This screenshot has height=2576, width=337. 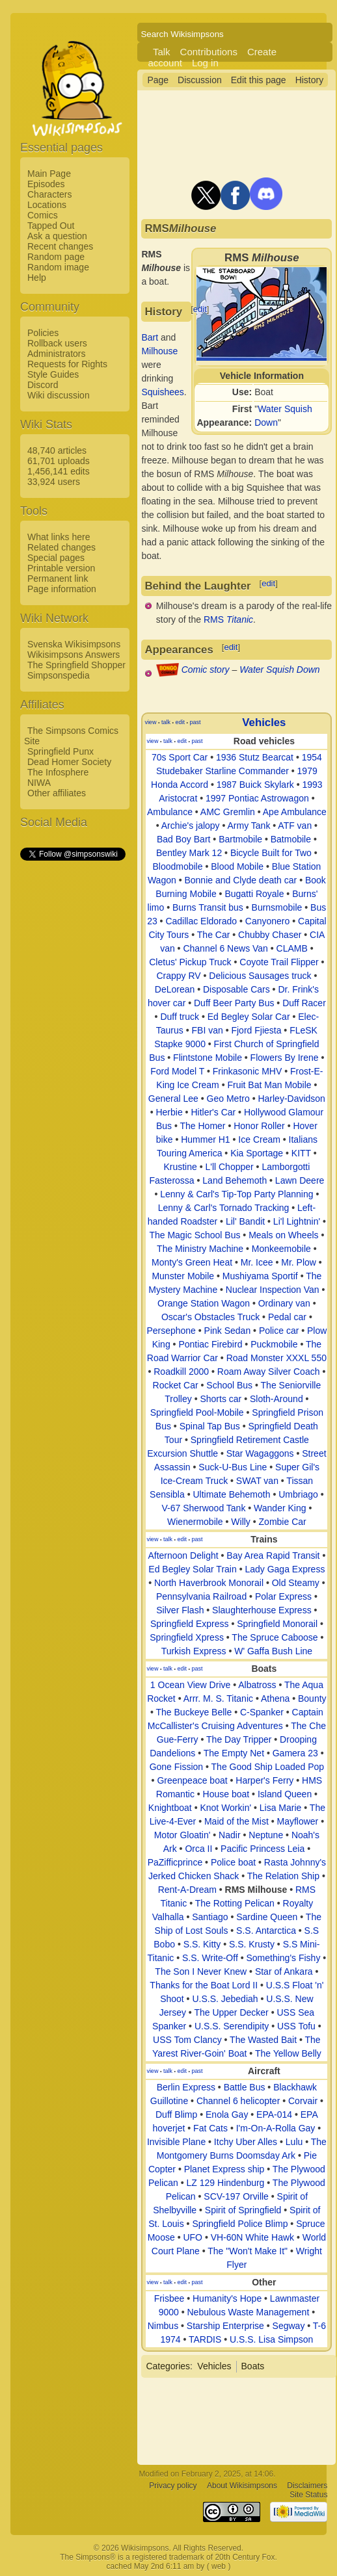 What do you see at coordinates (190, 1685) in the screenshot?
I see `1 Ocean View Drive` at bounding box center [190, 1685].